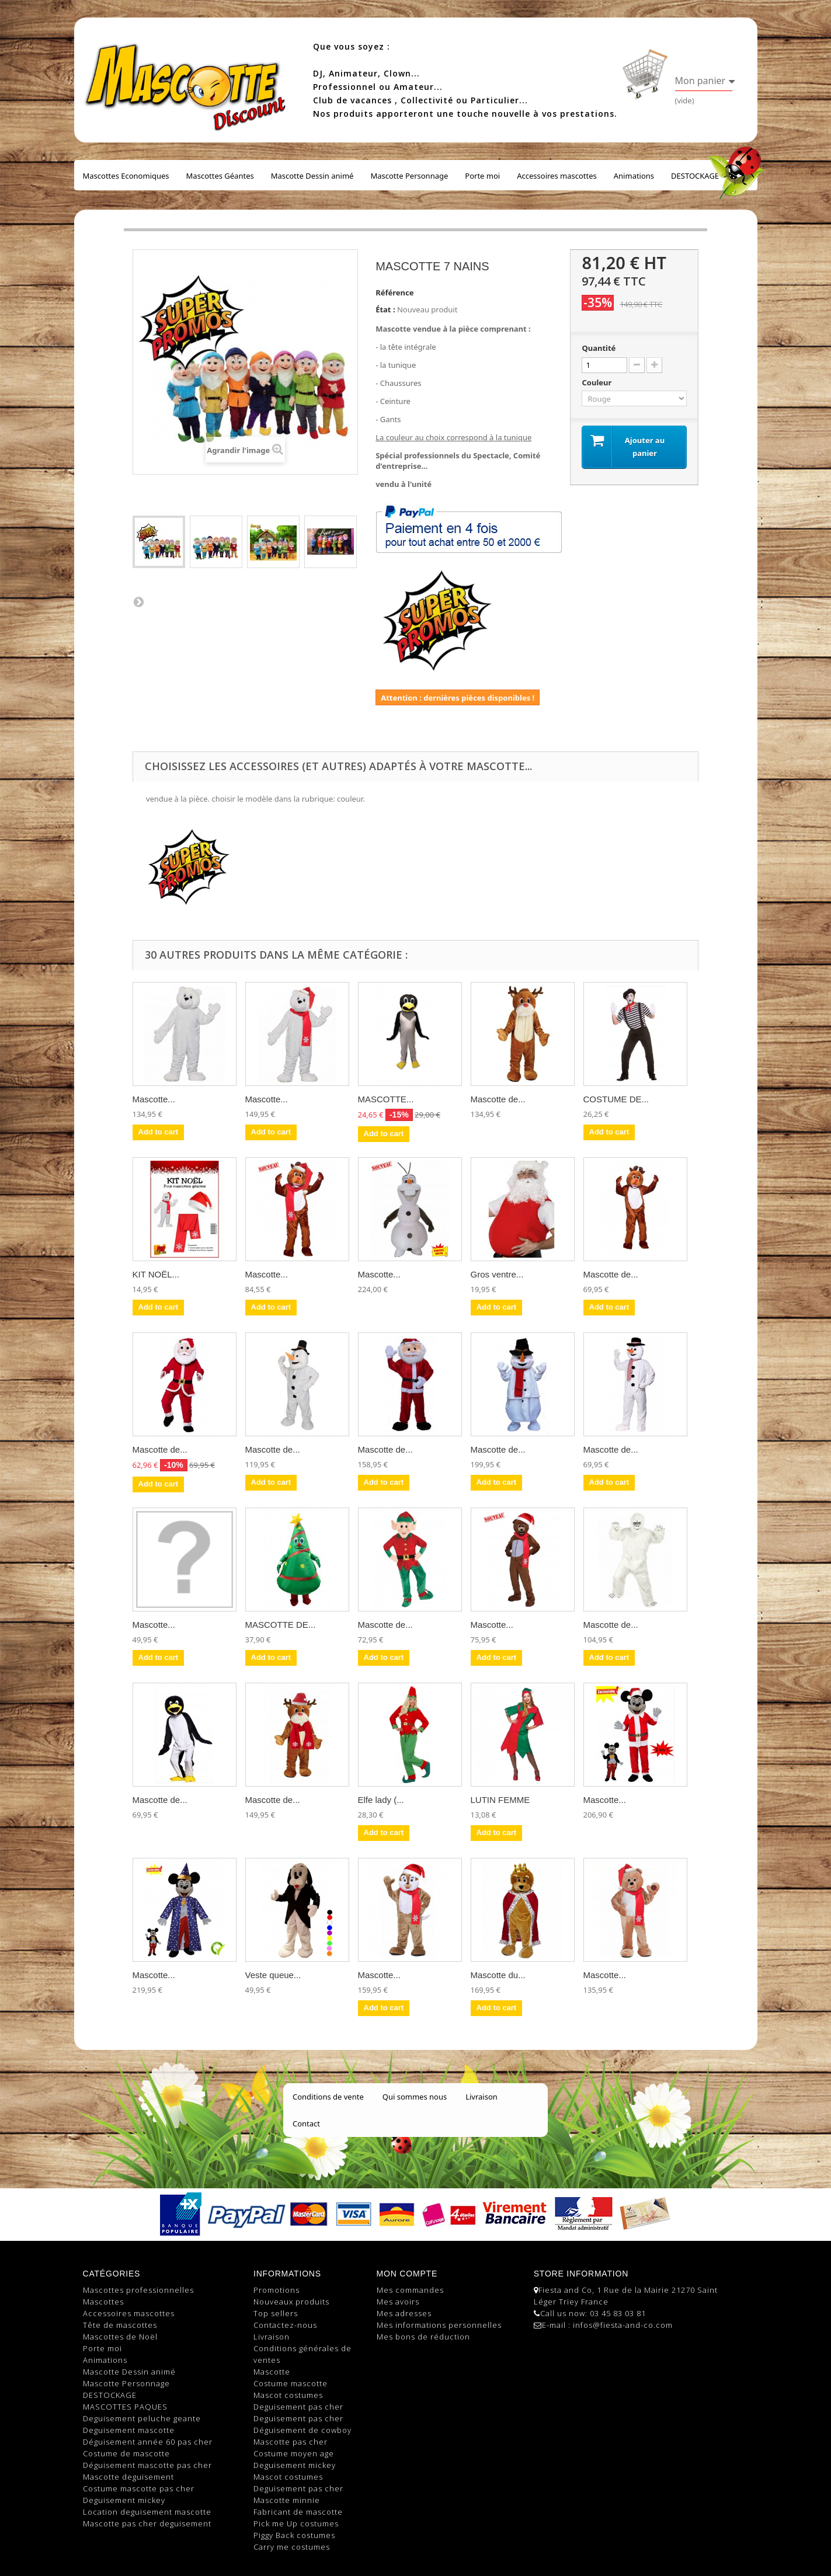  What do you see at coordinates (147, 2512) in the screenshot?
I see `Location deguisement mascotte` at bounding box center [147, 2512].